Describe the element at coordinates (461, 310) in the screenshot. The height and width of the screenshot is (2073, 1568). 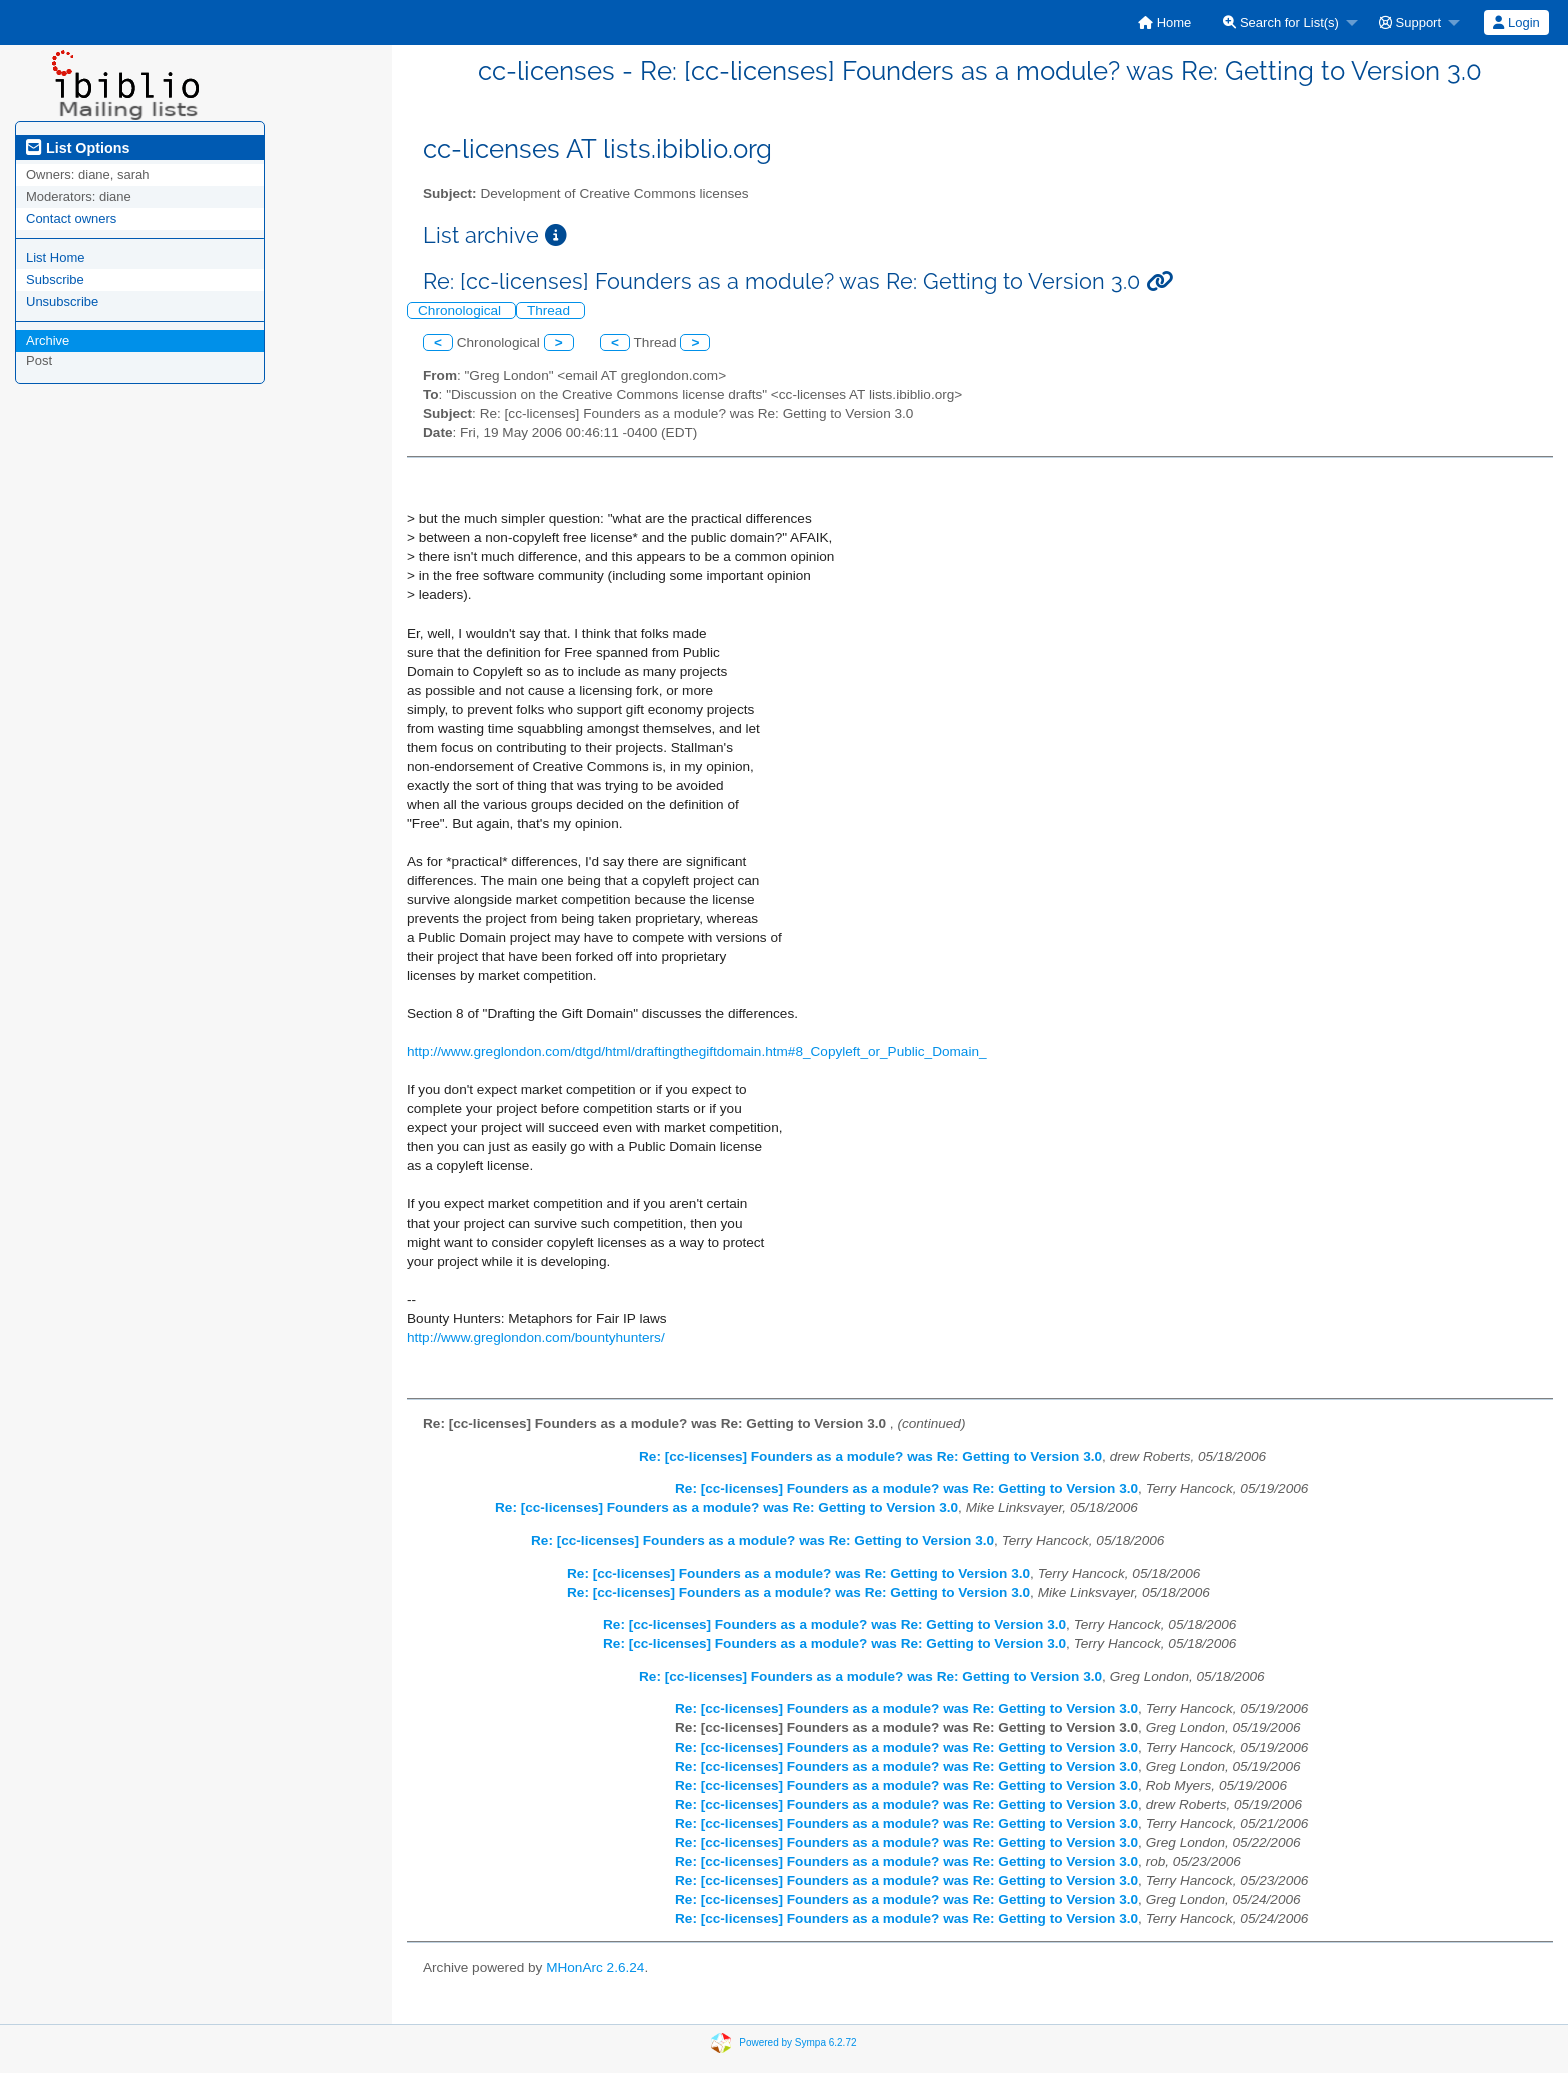
I see `Chronological` at that location.